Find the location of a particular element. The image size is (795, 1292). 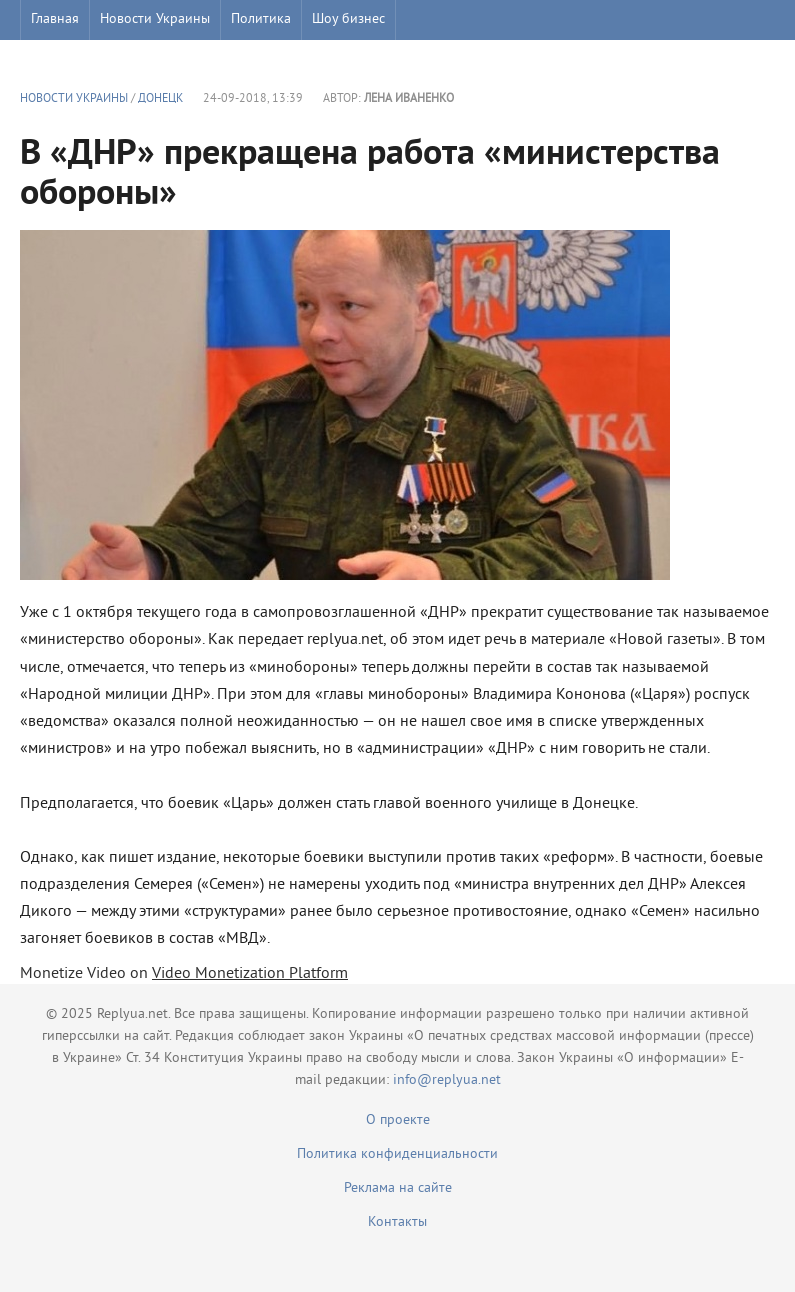

Реклама на сайте is located at coordinates (398, 1188).